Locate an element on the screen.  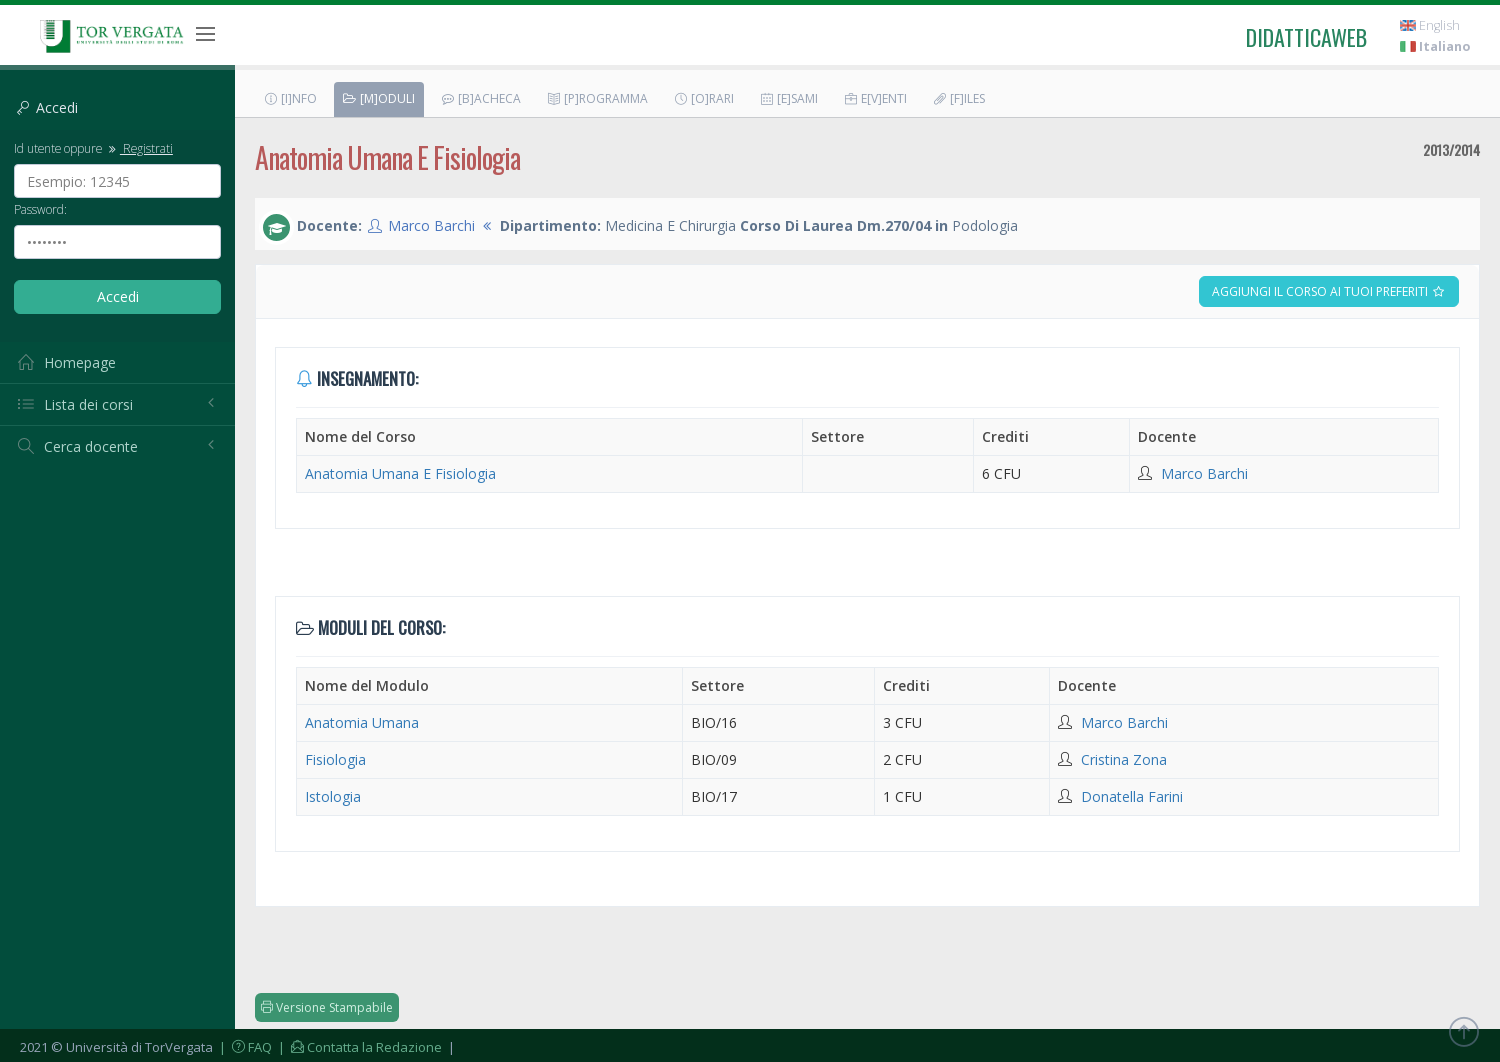
Registrati is located at coordinates (139, 148).